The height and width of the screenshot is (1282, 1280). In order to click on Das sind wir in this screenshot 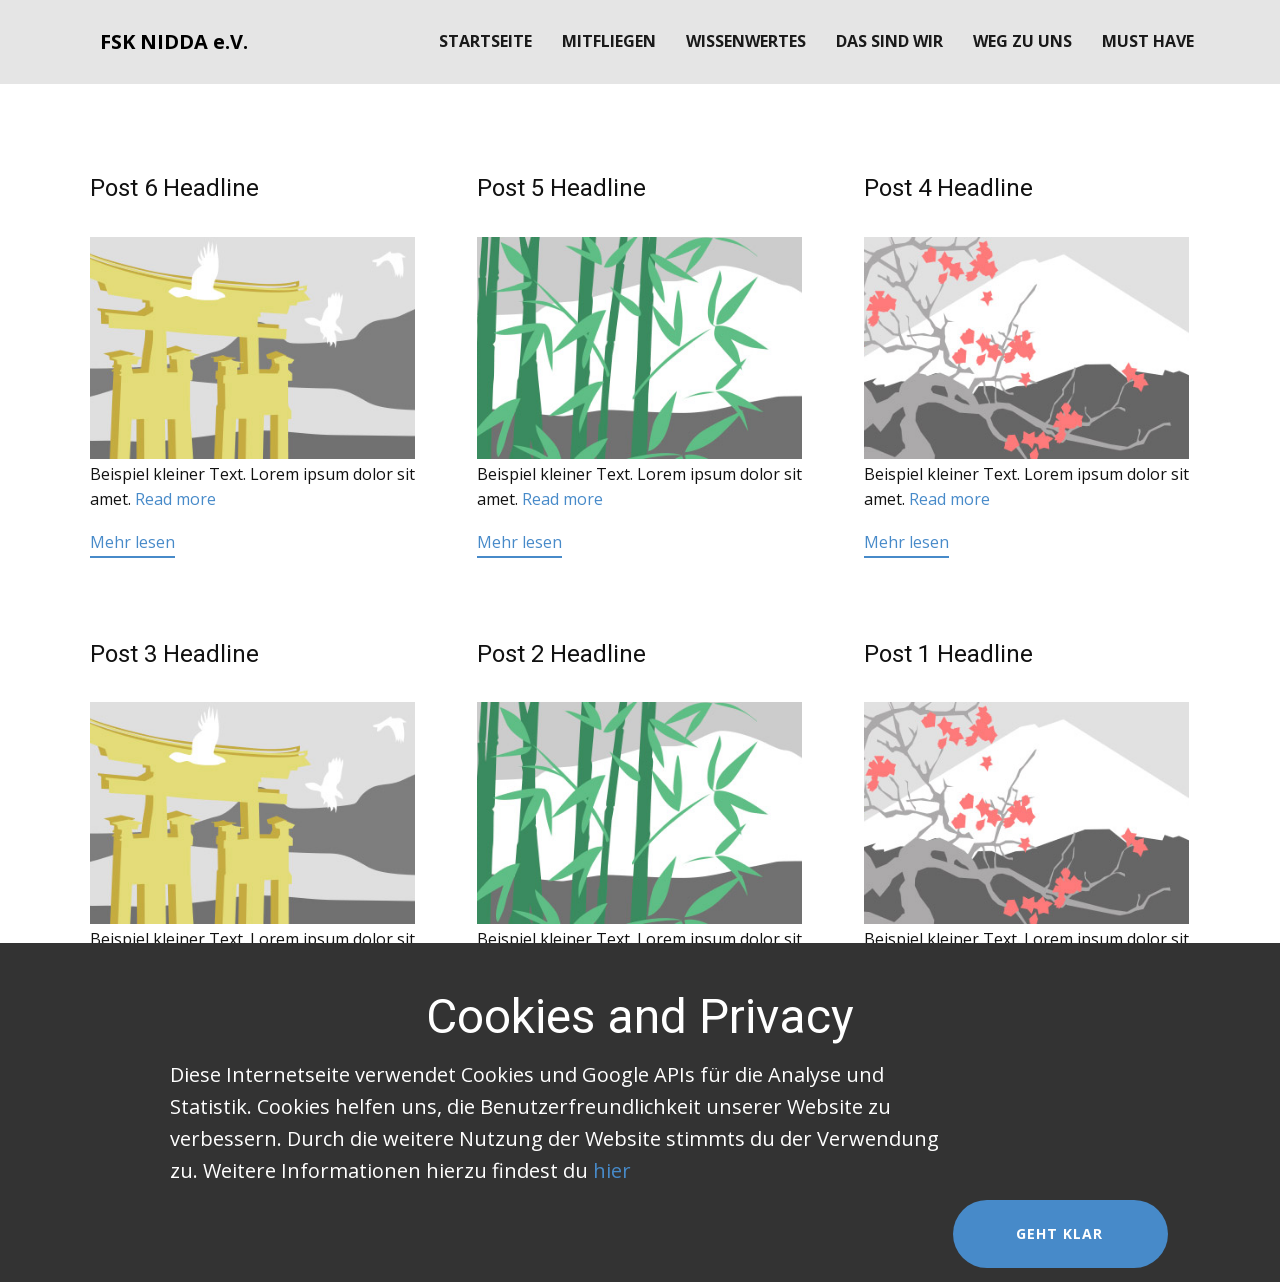, I will do `click(889, 41)`.